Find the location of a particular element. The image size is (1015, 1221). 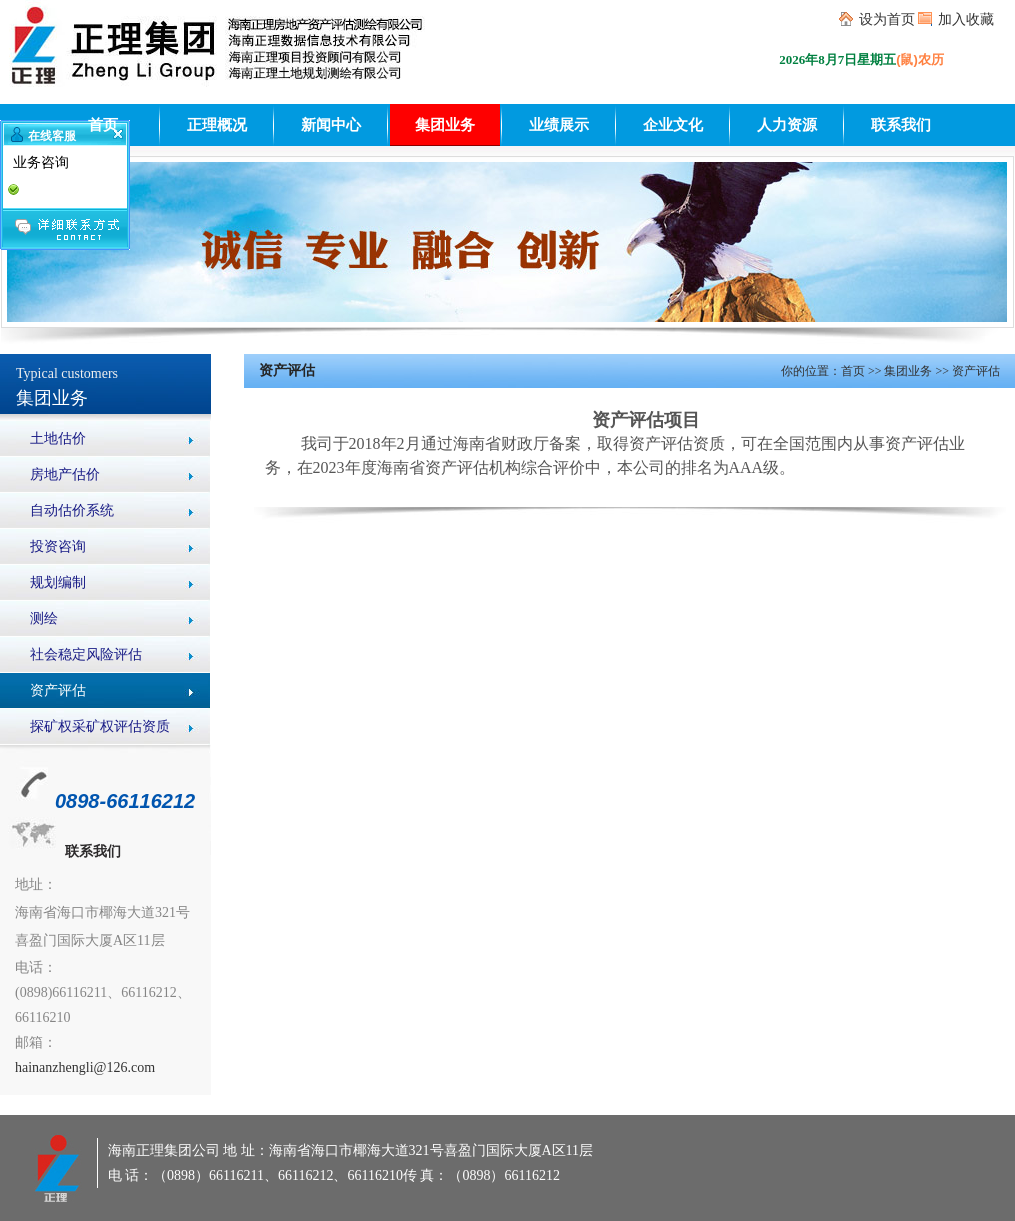

自动估价系统 is located at coordinates (72, 510).